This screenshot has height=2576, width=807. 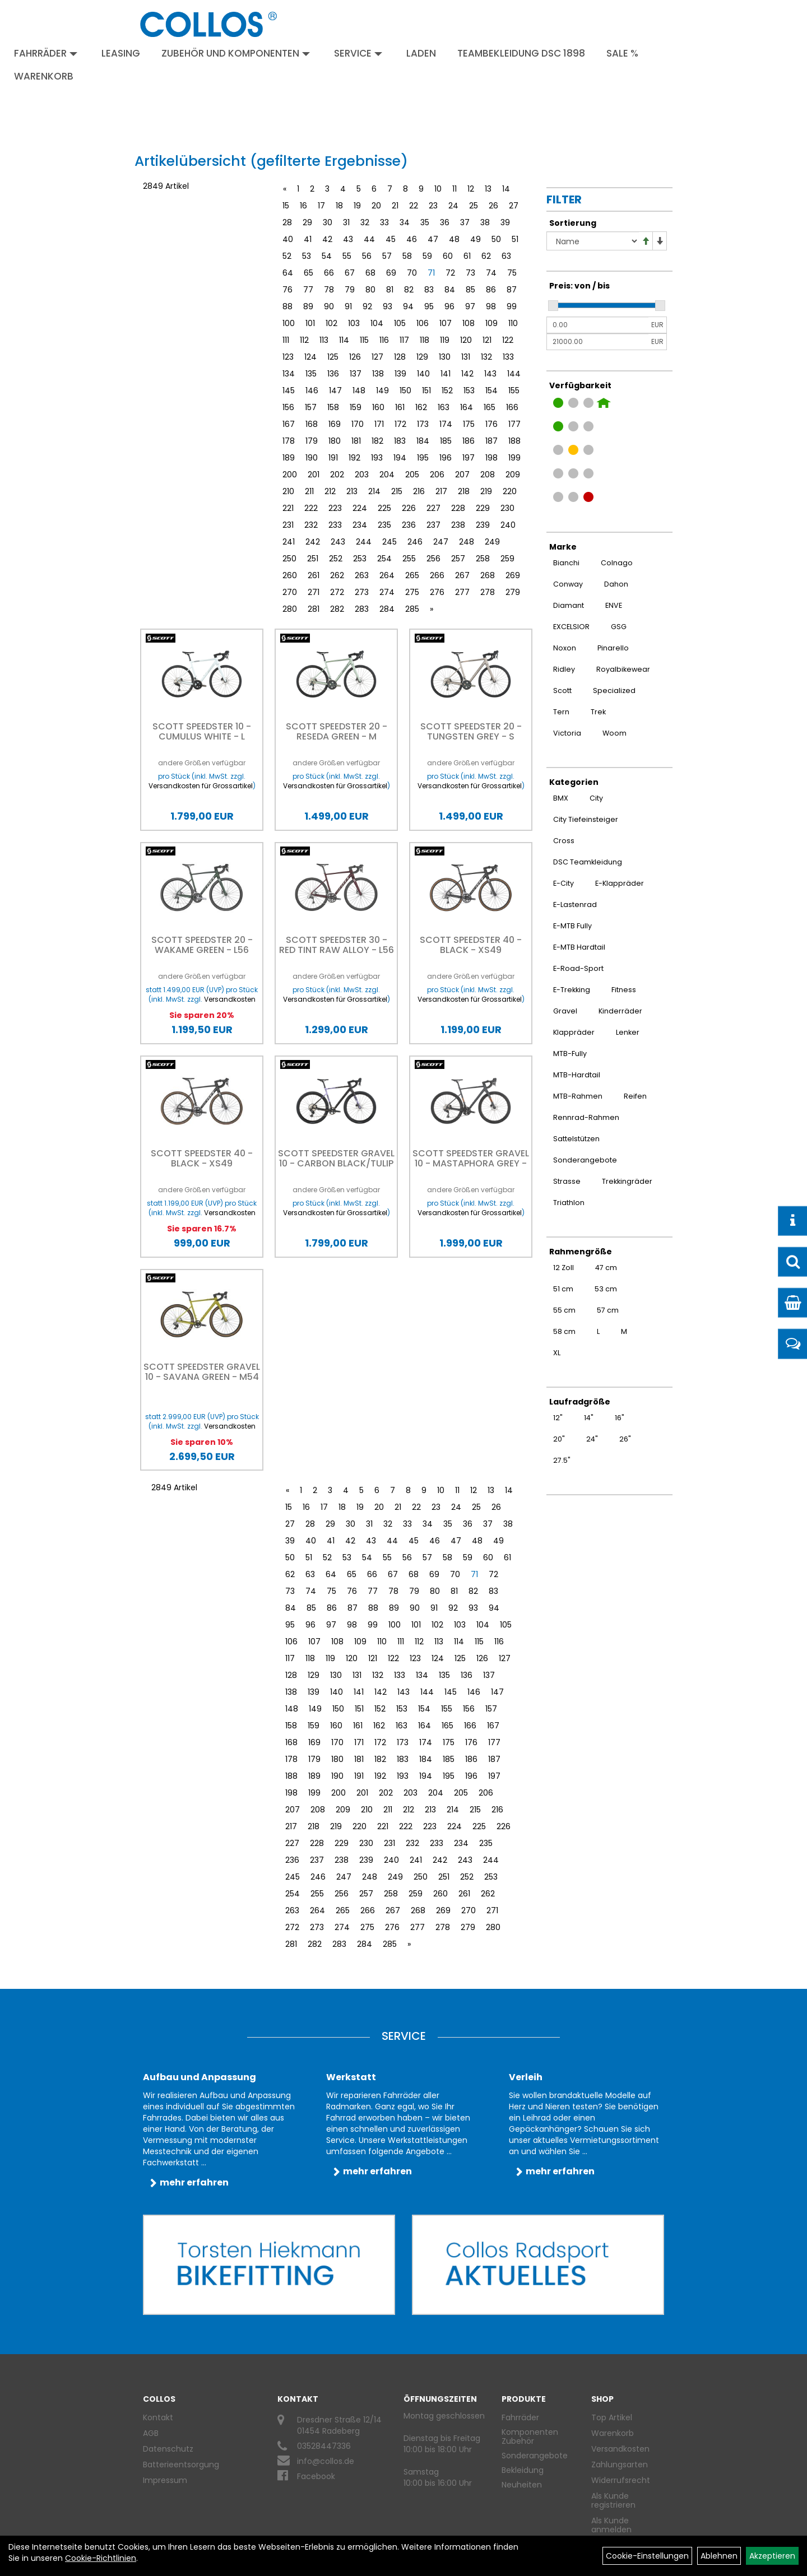 What do you see at coordinates (332, 356) in the screenshot?
I see `125` at bounding box center [332, 356].